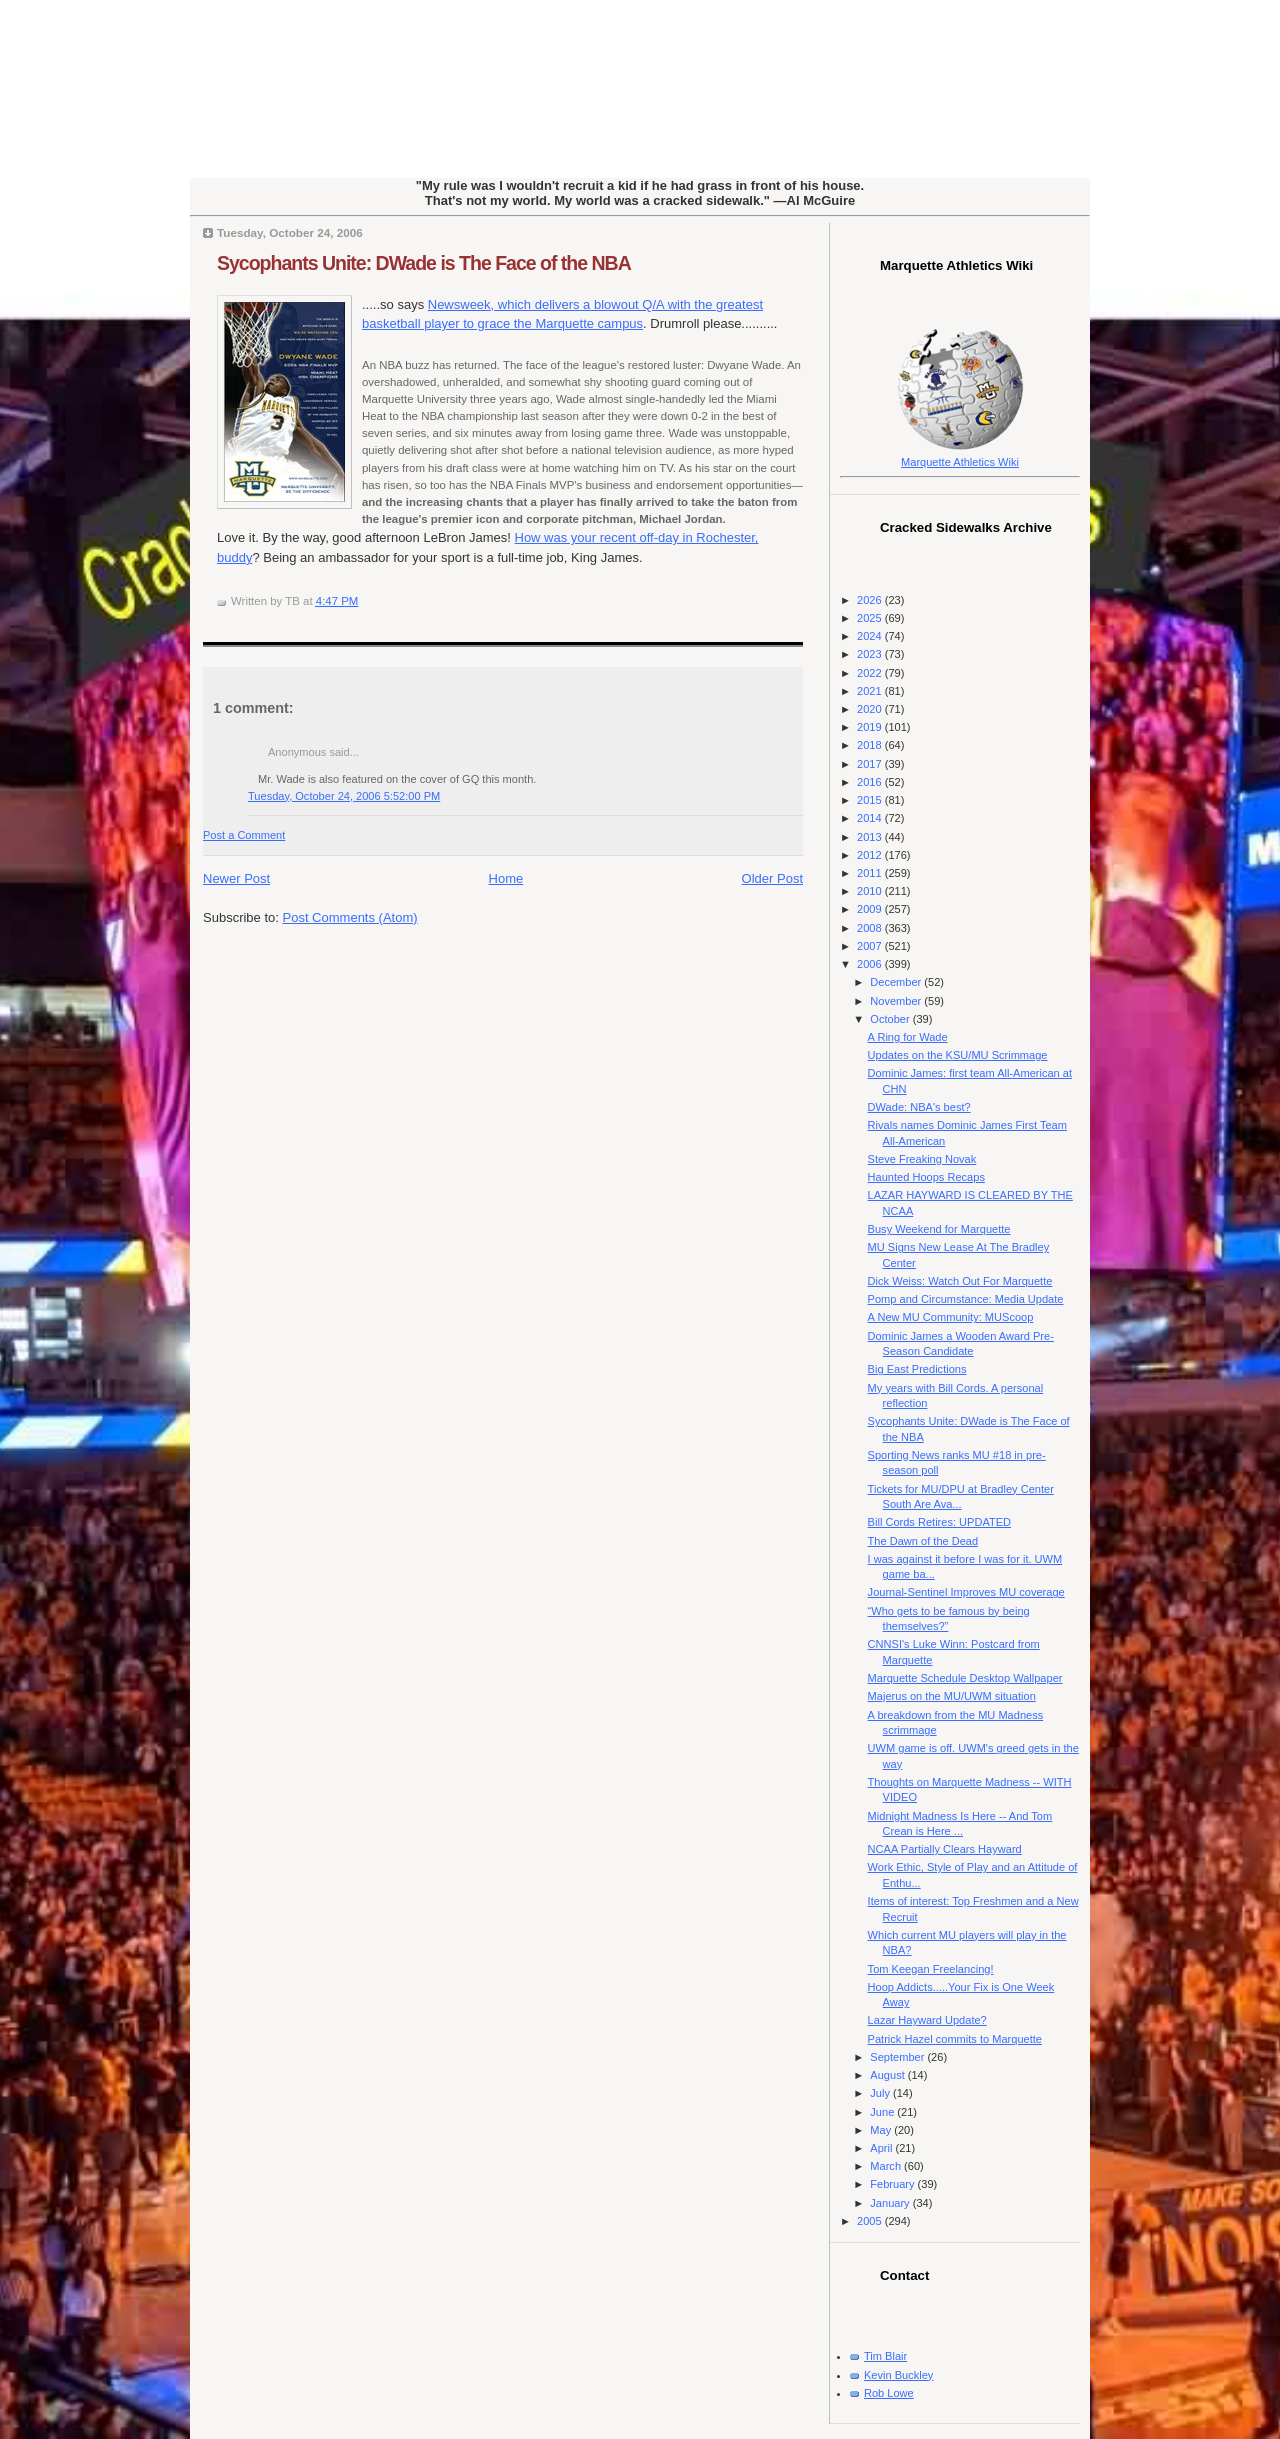 The width and height of the screenshot is (1280, 2439). What do you see at coordinates (871, 636) in the screenshot?
I see `2024` at bounding box center [871, 636].